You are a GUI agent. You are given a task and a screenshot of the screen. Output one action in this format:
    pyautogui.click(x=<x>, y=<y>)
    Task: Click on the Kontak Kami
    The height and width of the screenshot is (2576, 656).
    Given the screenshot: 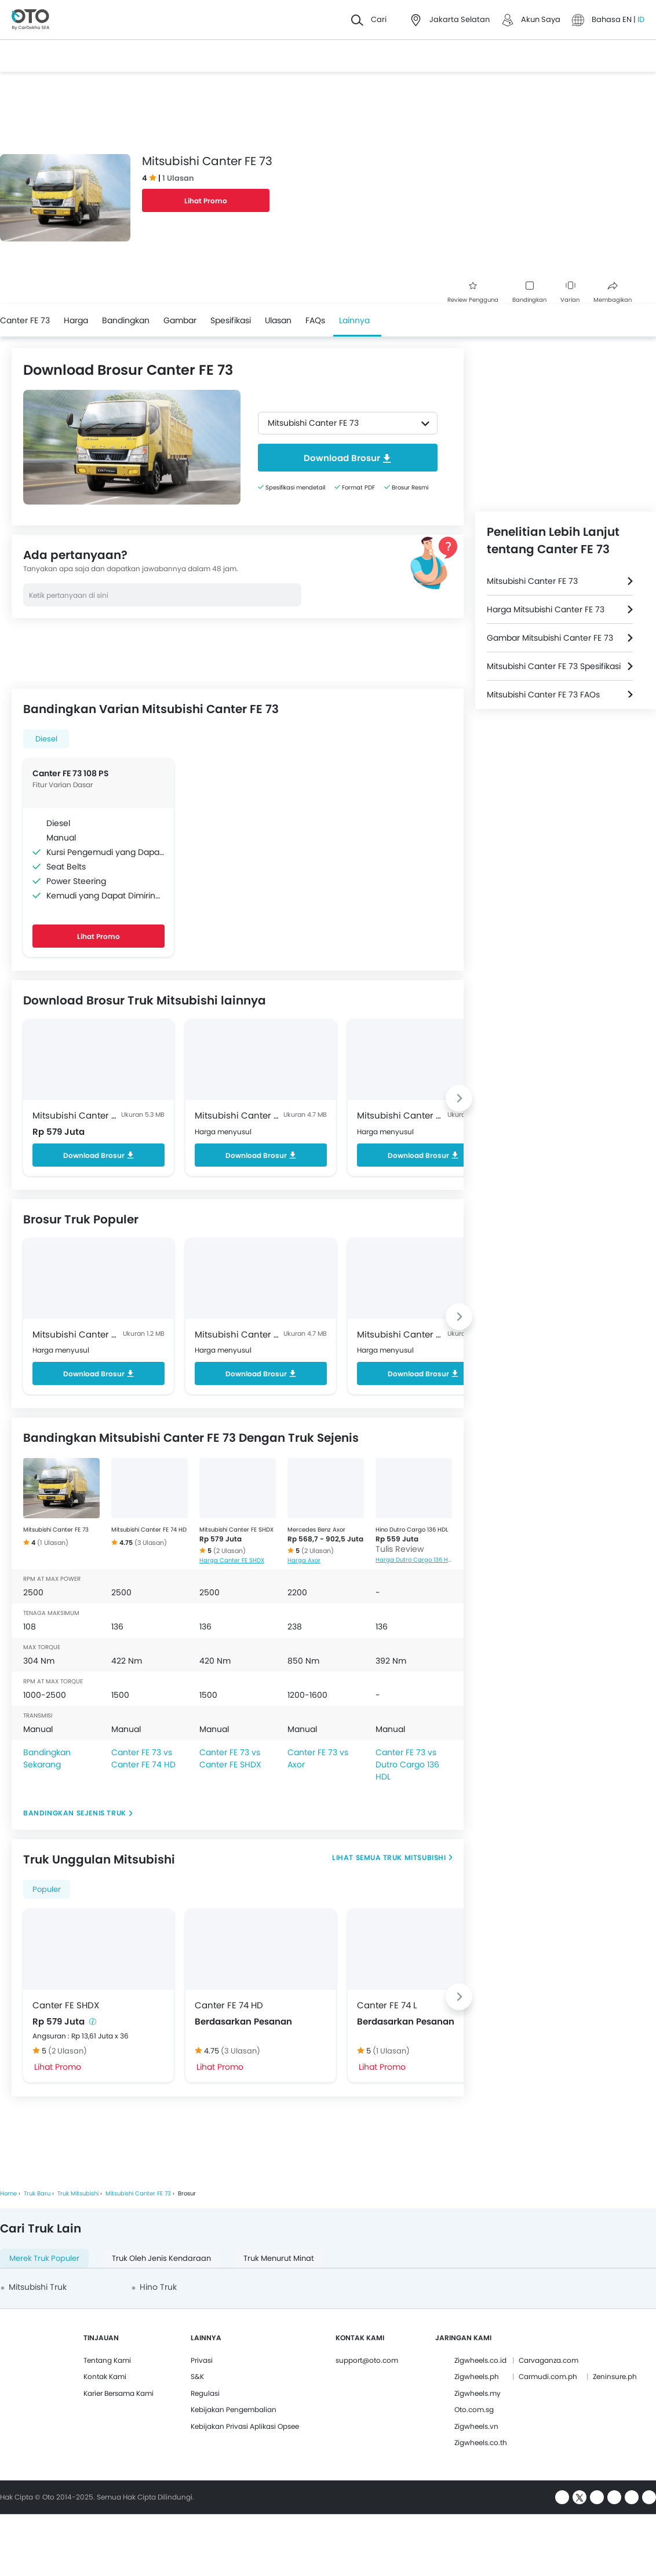 What is the action you would take?
    pyautogui.click(x=104, y=2376)
    